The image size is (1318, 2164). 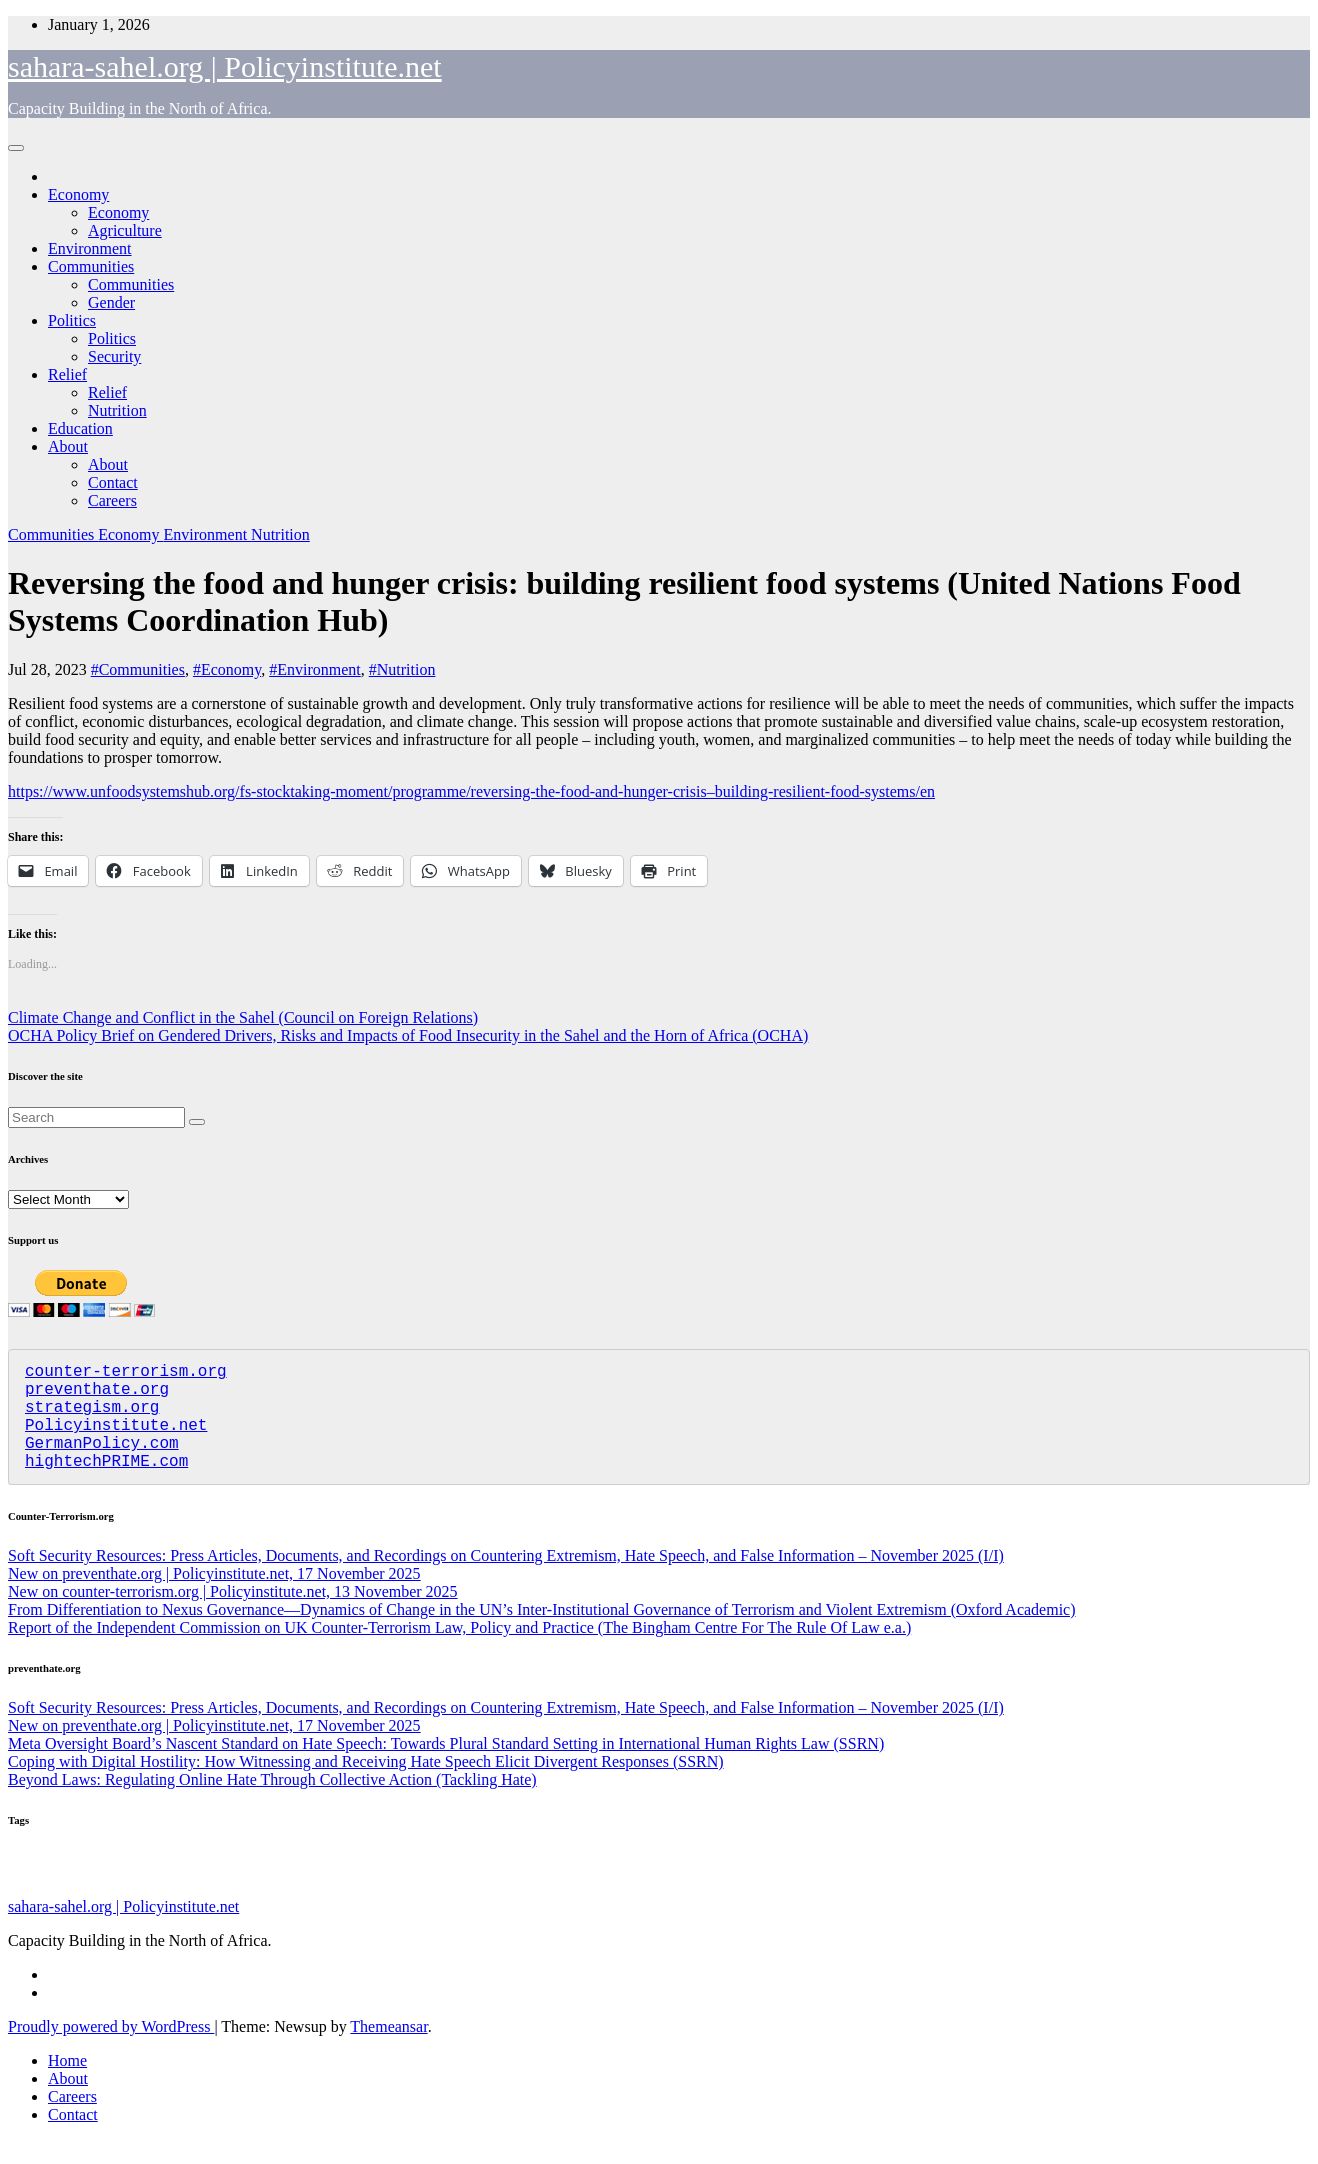 I want to click on Relief [Relief (101 items)], so click(x=205, y=1893).